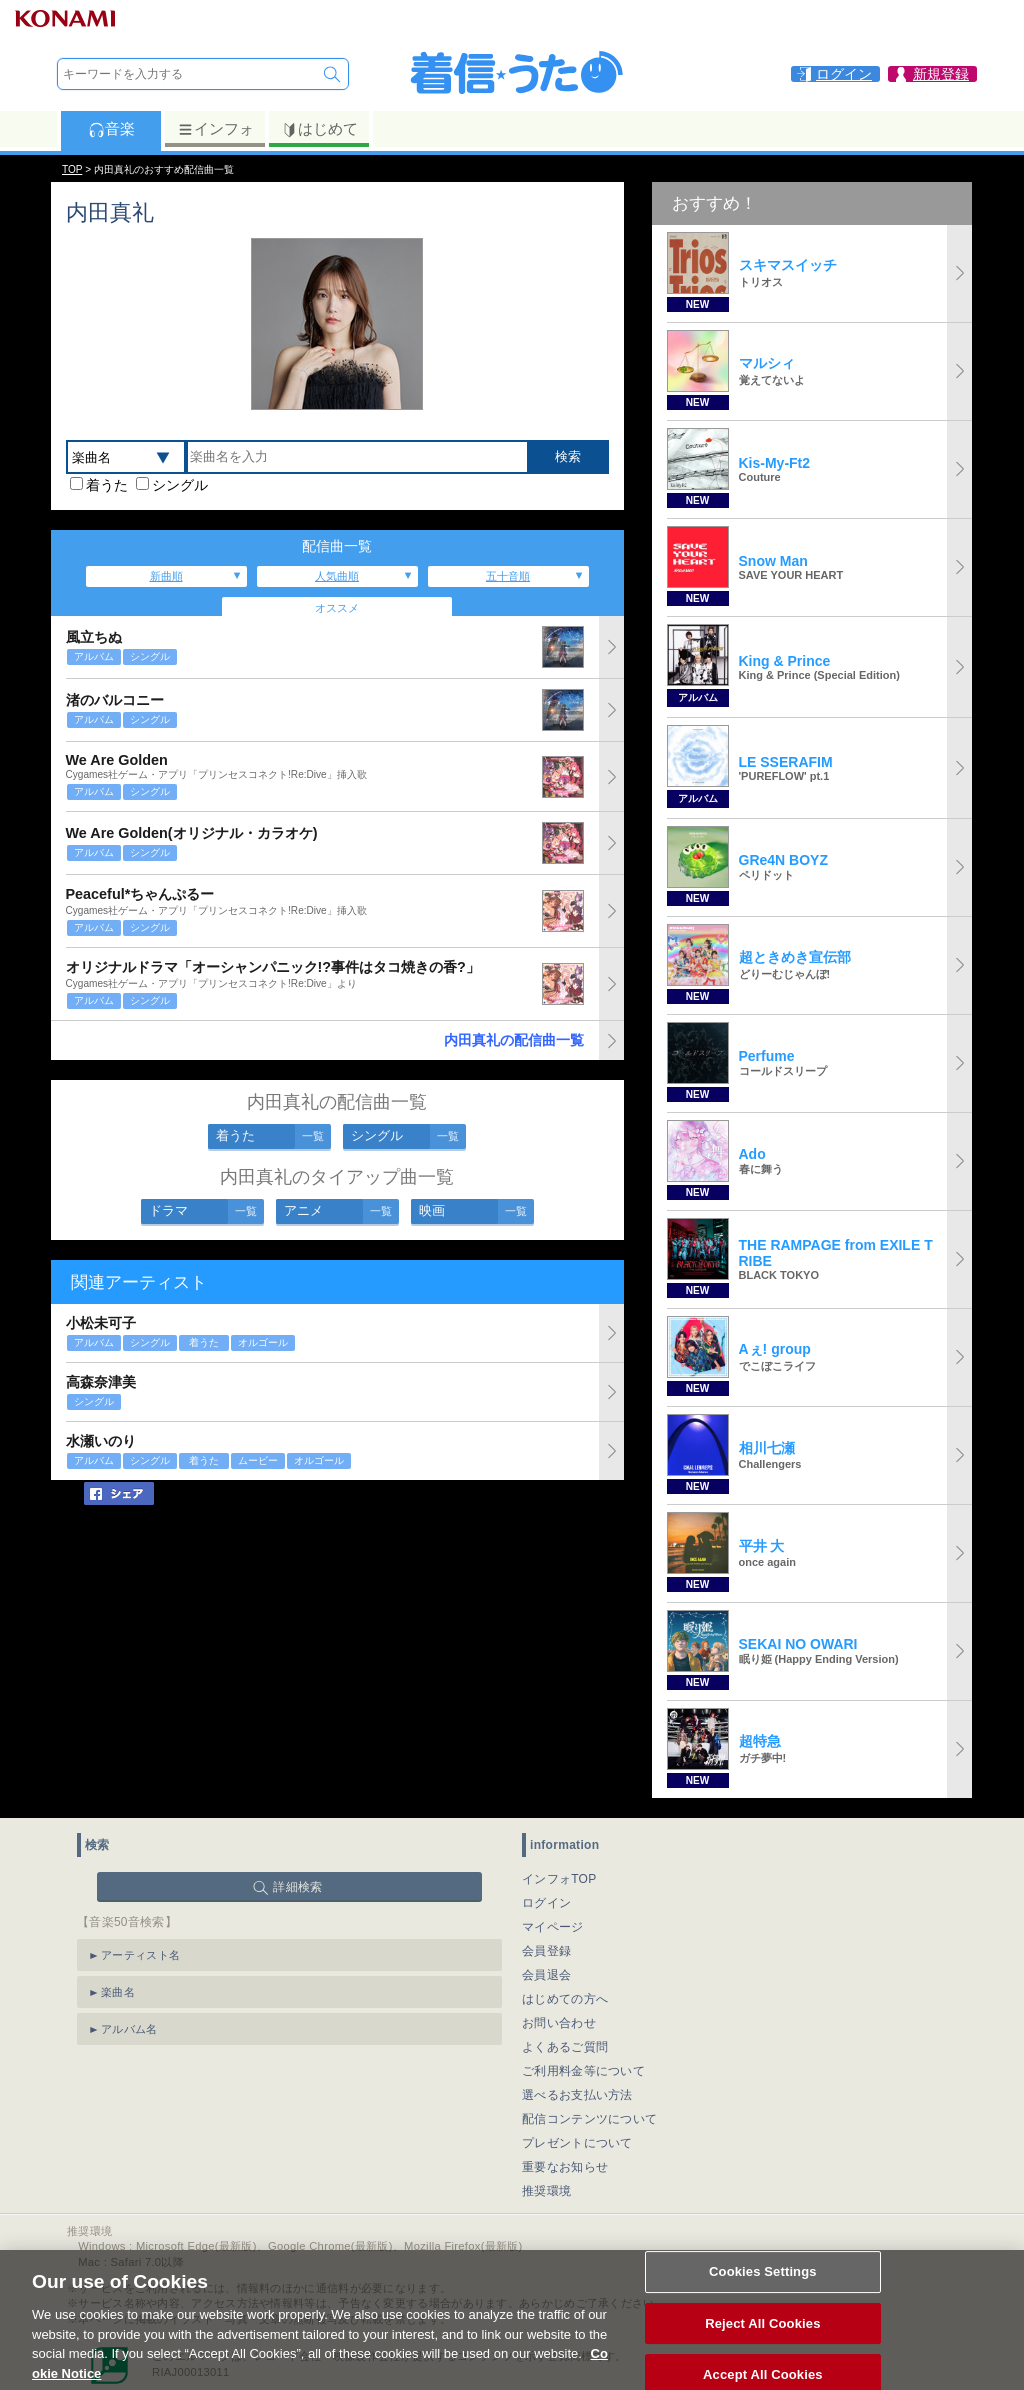 This screenshot has width=1024, height=2390. Describe the element at coordinates (577, 2143) in the screenshot. I see `プレゼントについて` at that location.